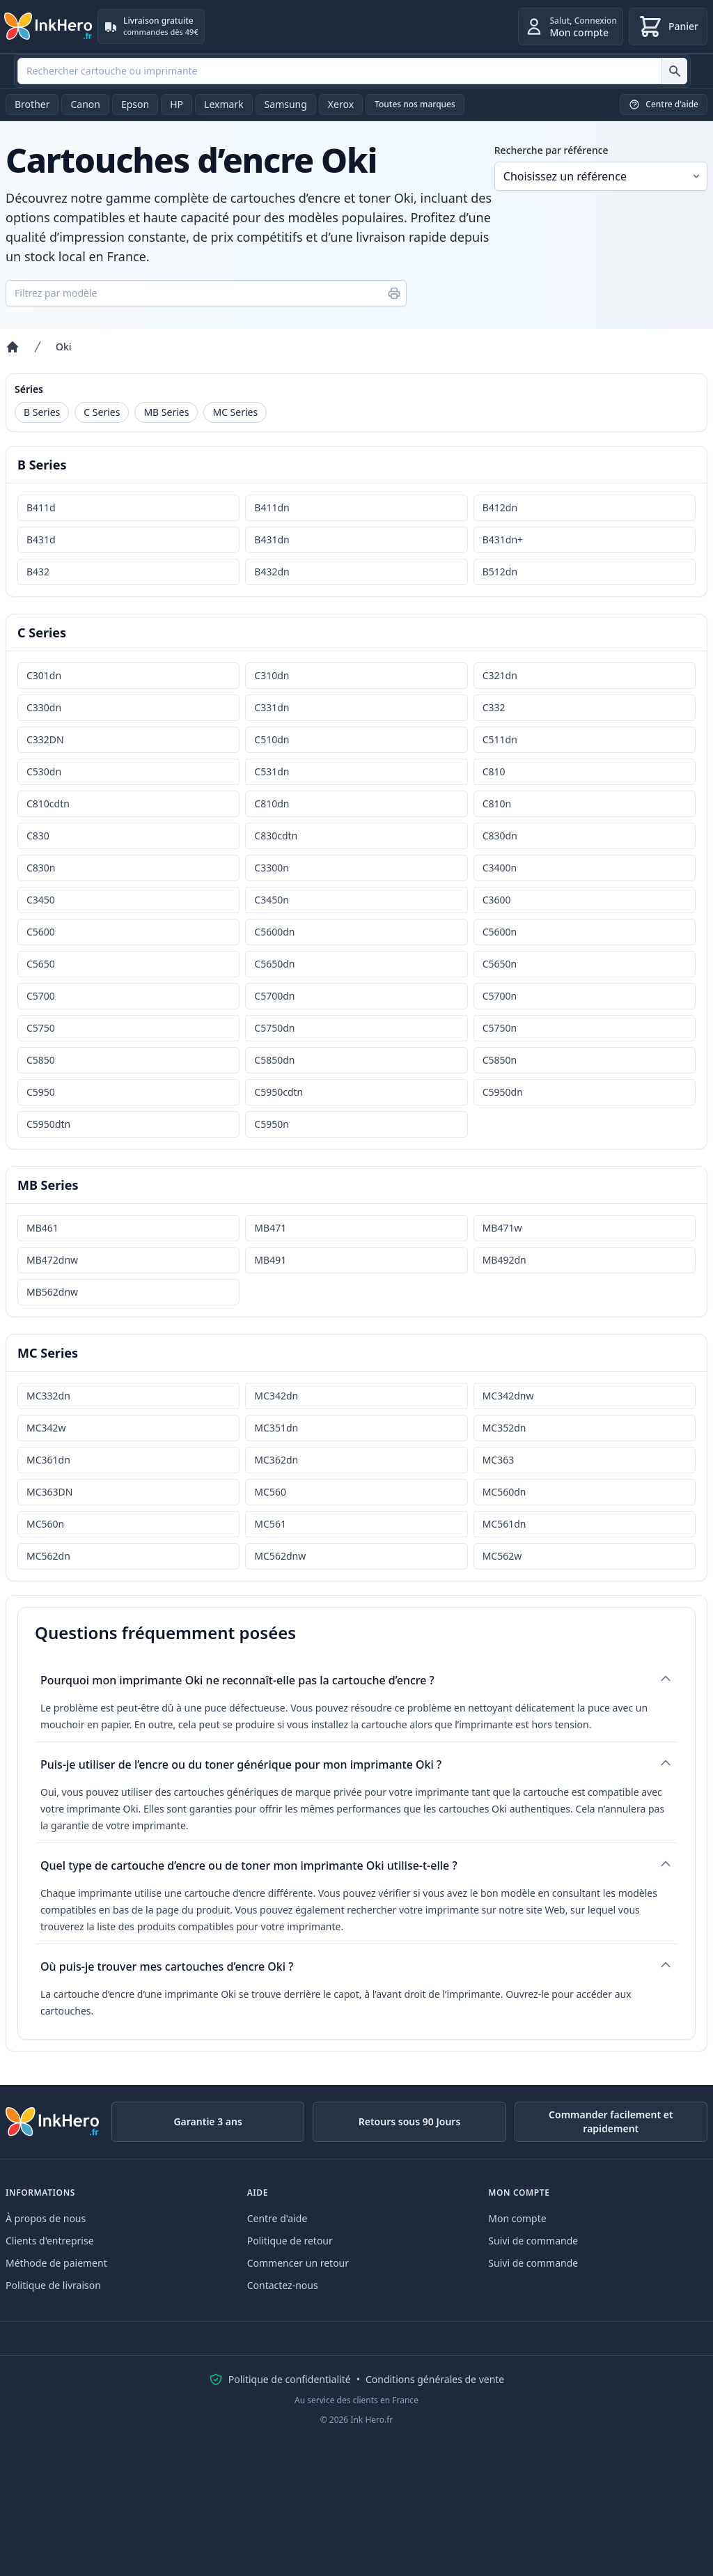 The height and width of the screenshot is (2576, 713). Describe the element at coordinates (43, 675) in the screenshot. I see `C301dn` at that location.